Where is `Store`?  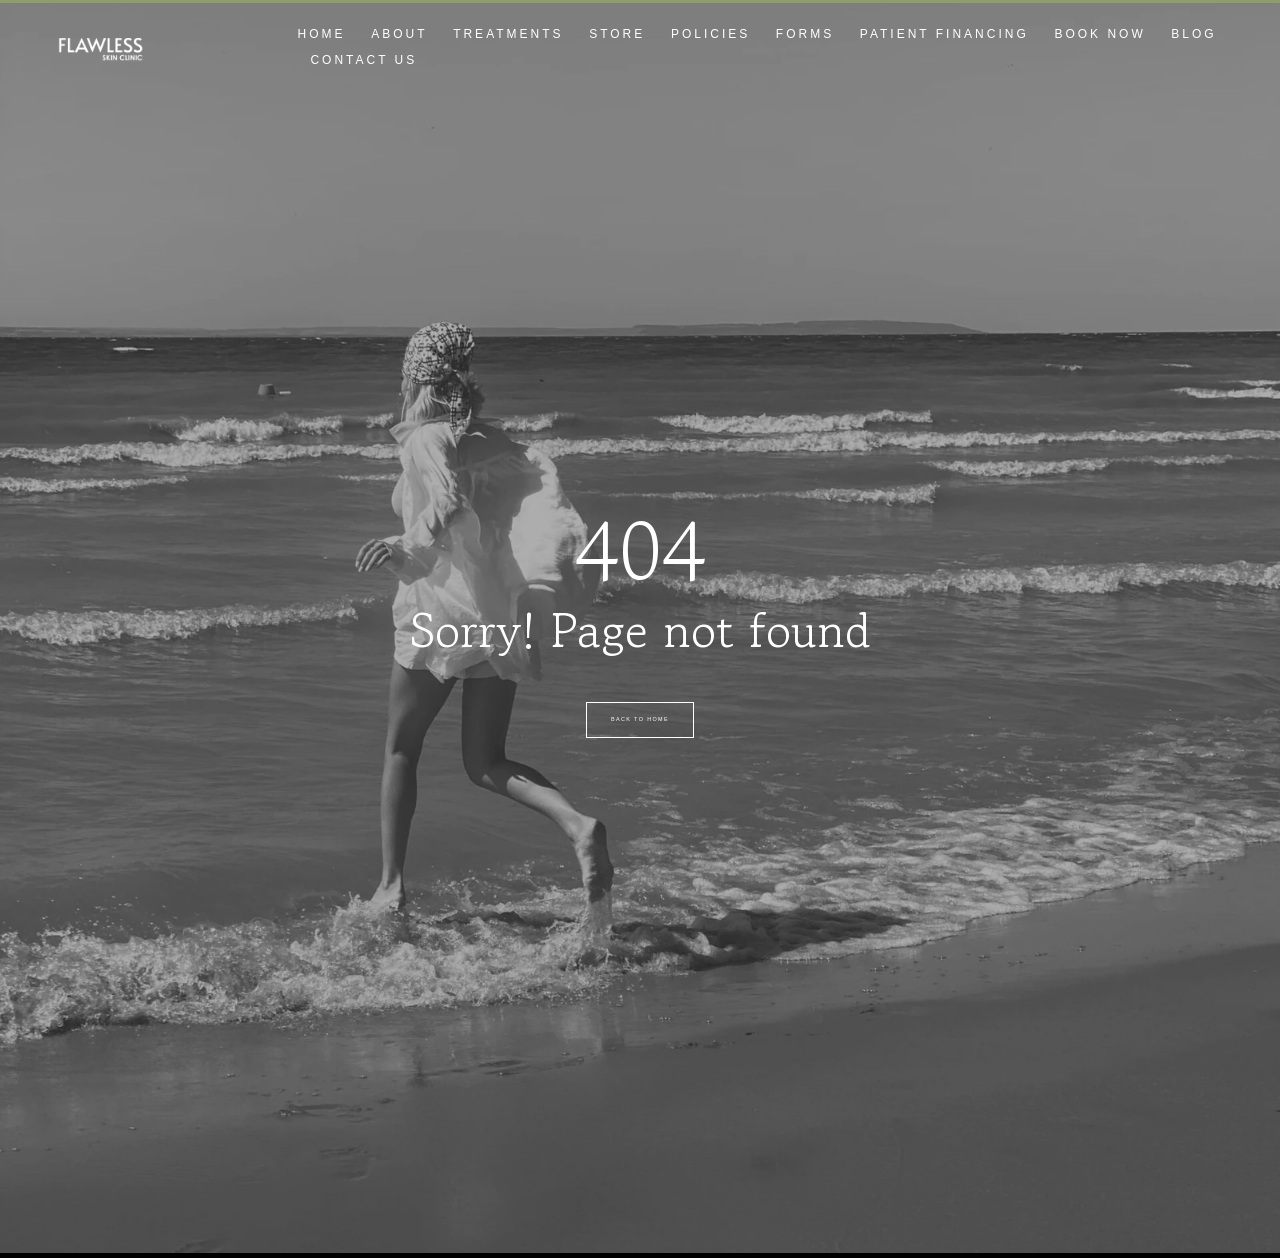 Store is located at coordinates (617, 34).